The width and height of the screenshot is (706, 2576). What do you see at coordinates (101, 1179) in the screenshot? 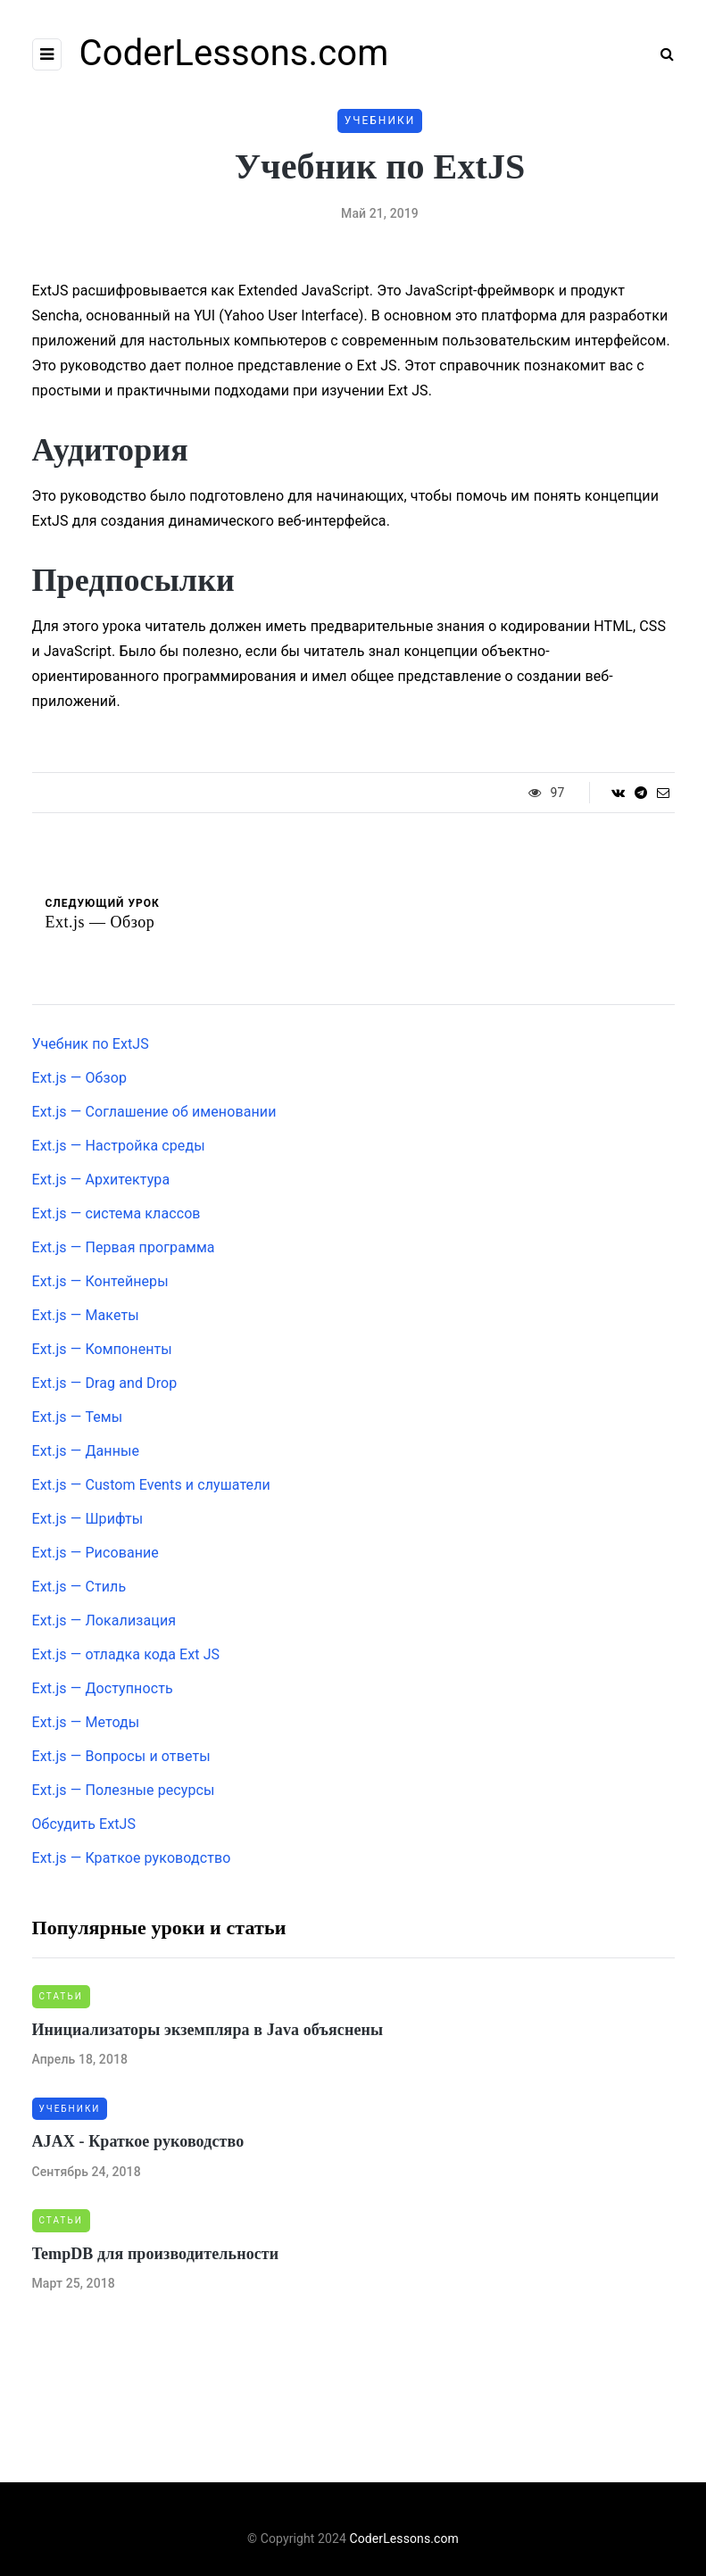
I see `Ext.js — Архитектура` at bounding box center [101, 1179].